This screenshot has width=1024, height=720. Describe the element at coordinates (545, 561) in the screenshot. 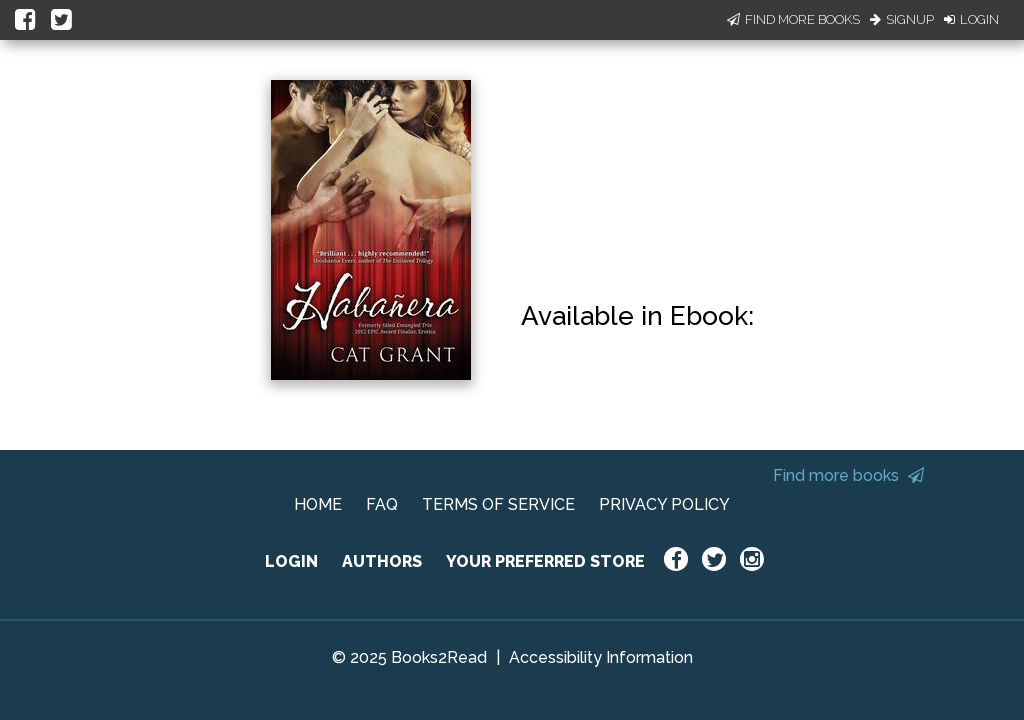

I see `YOUR PREFERRED STORE` at that location.